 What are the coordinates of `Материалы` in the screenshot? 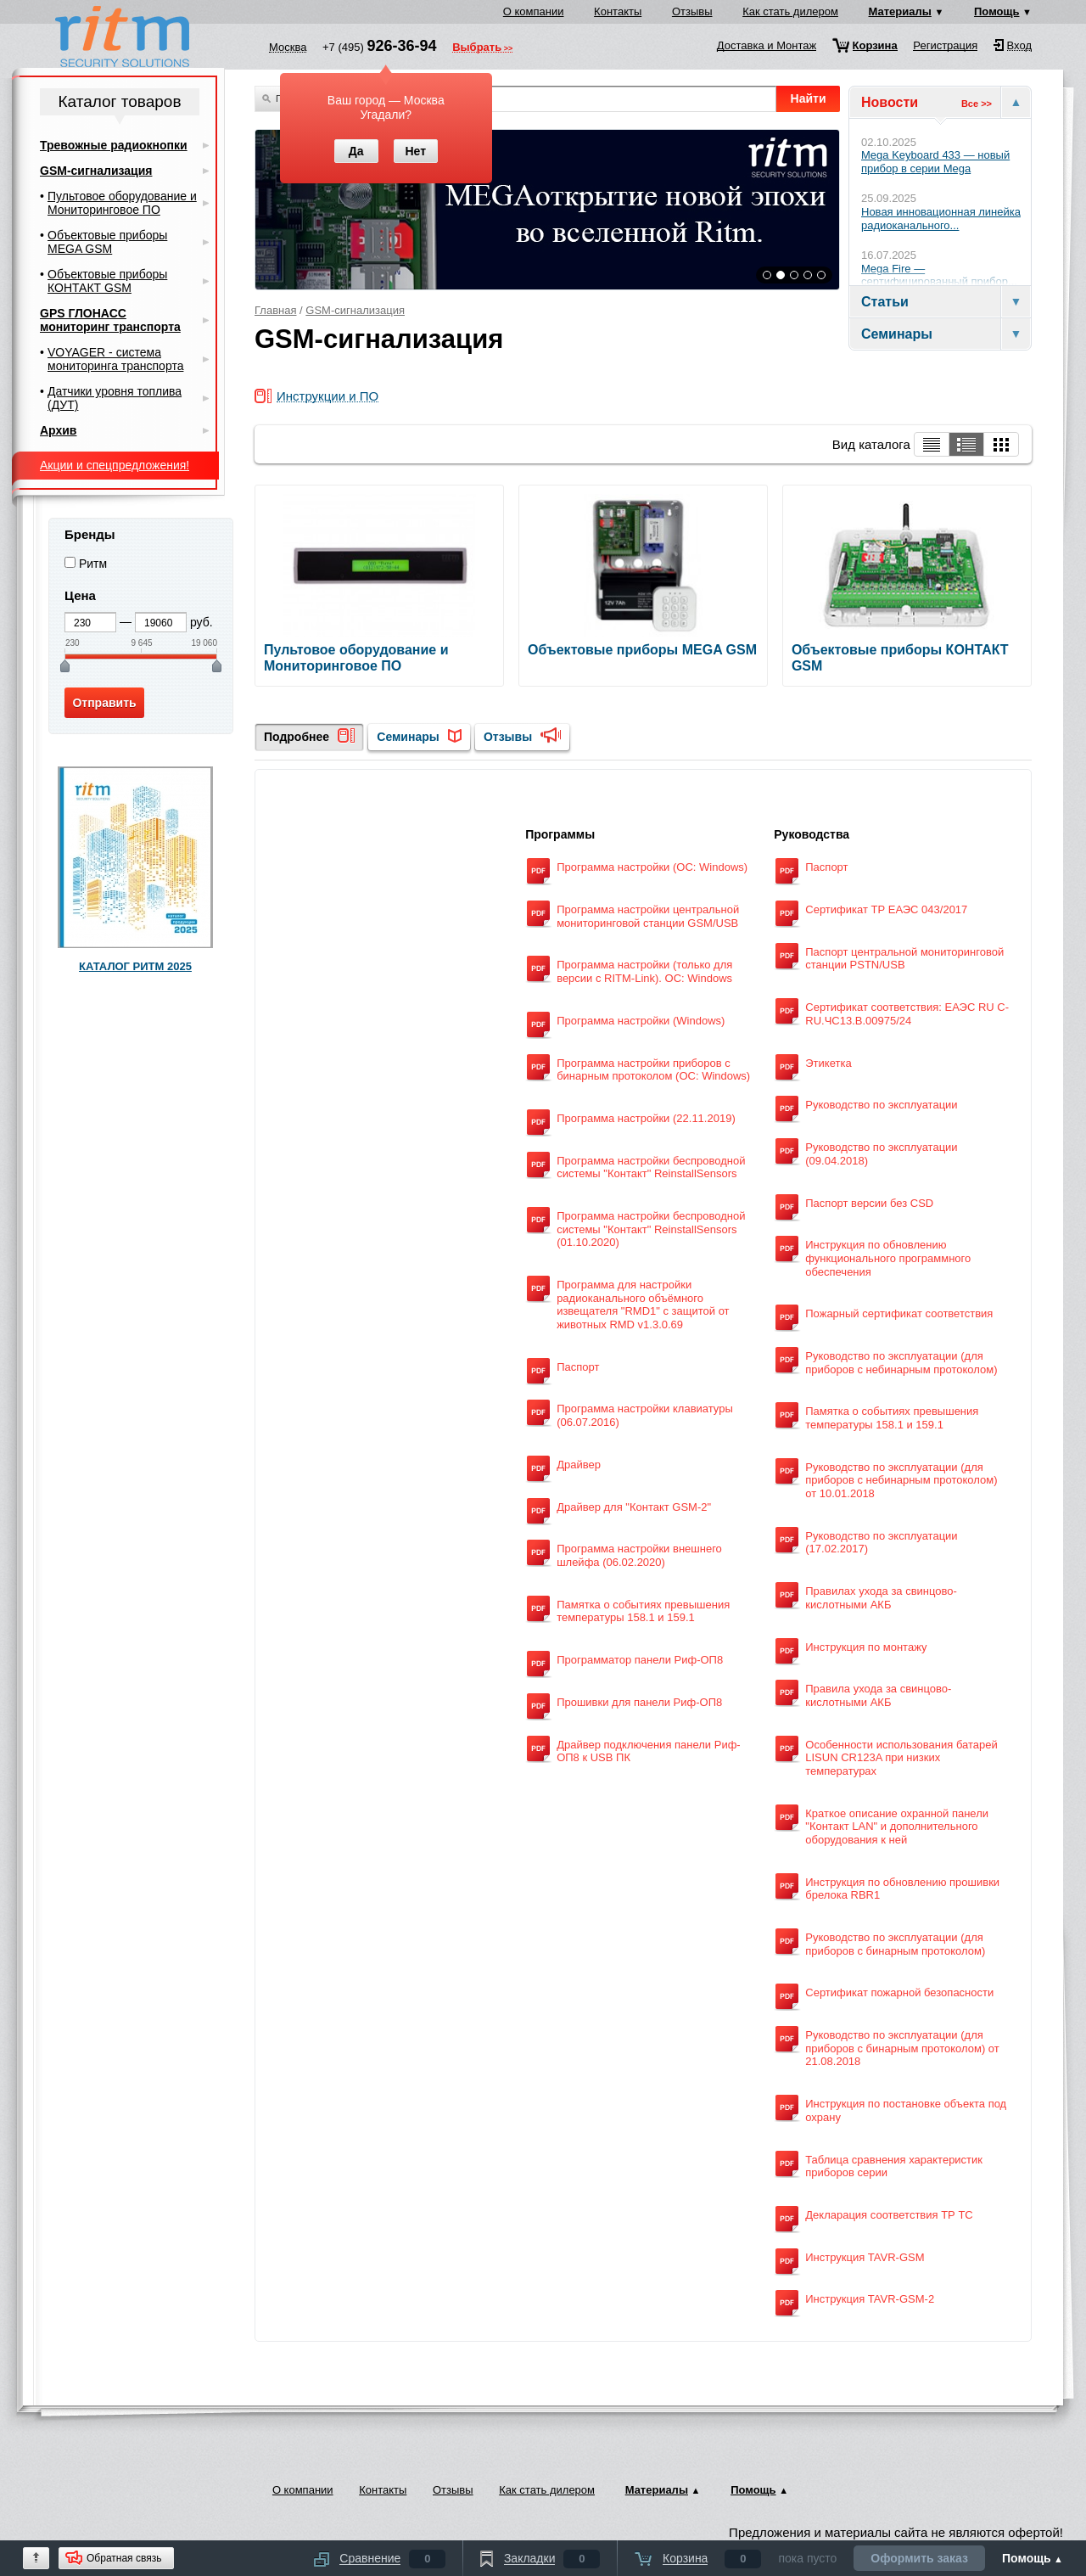 It's located at (900, 11).